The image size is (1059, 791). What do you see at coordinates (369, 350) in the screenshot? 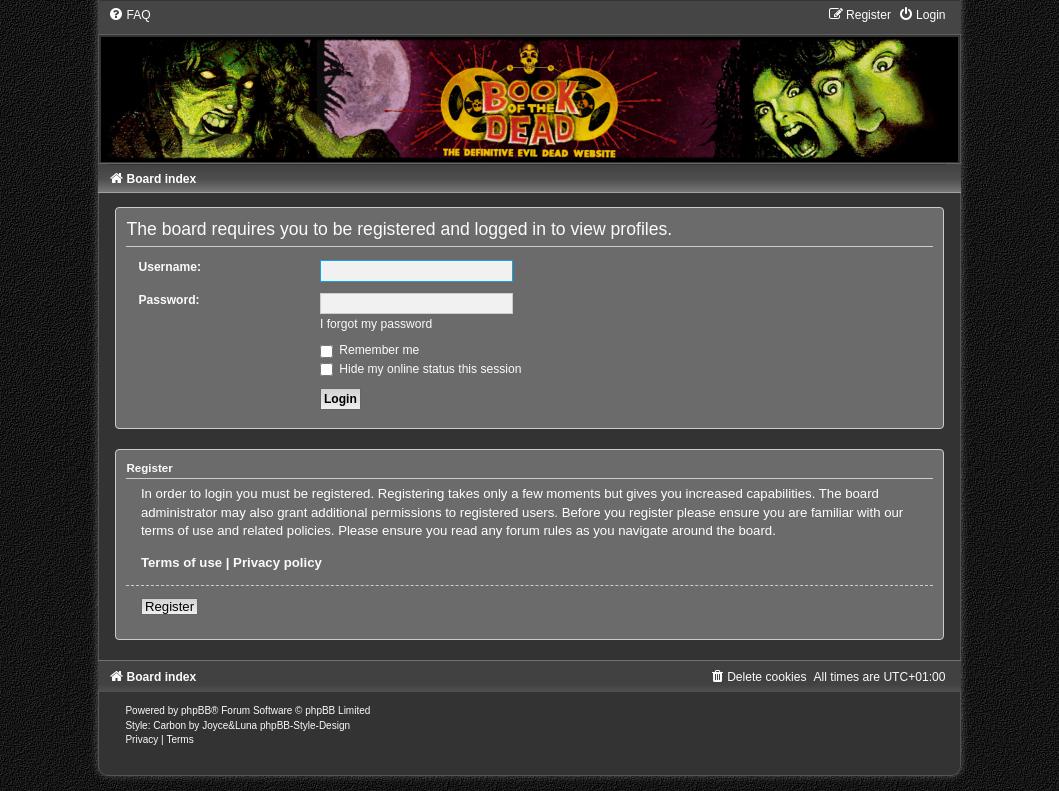
I see `Remember me` at bounding box center [369, 350].